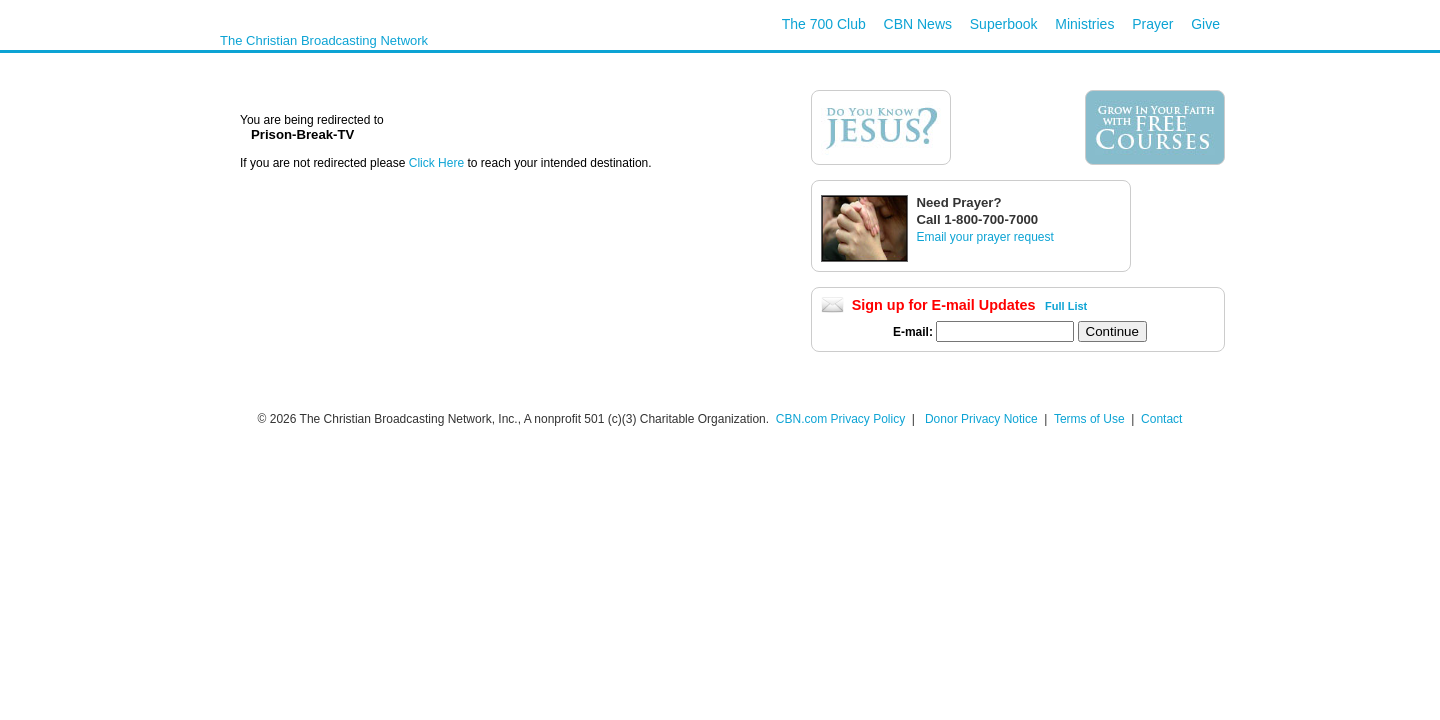 The width and height of the screenshot is (1440, 720). Describe the element at coordinates (1152, 24) in the screenshot. I see `Prayer` at that location.